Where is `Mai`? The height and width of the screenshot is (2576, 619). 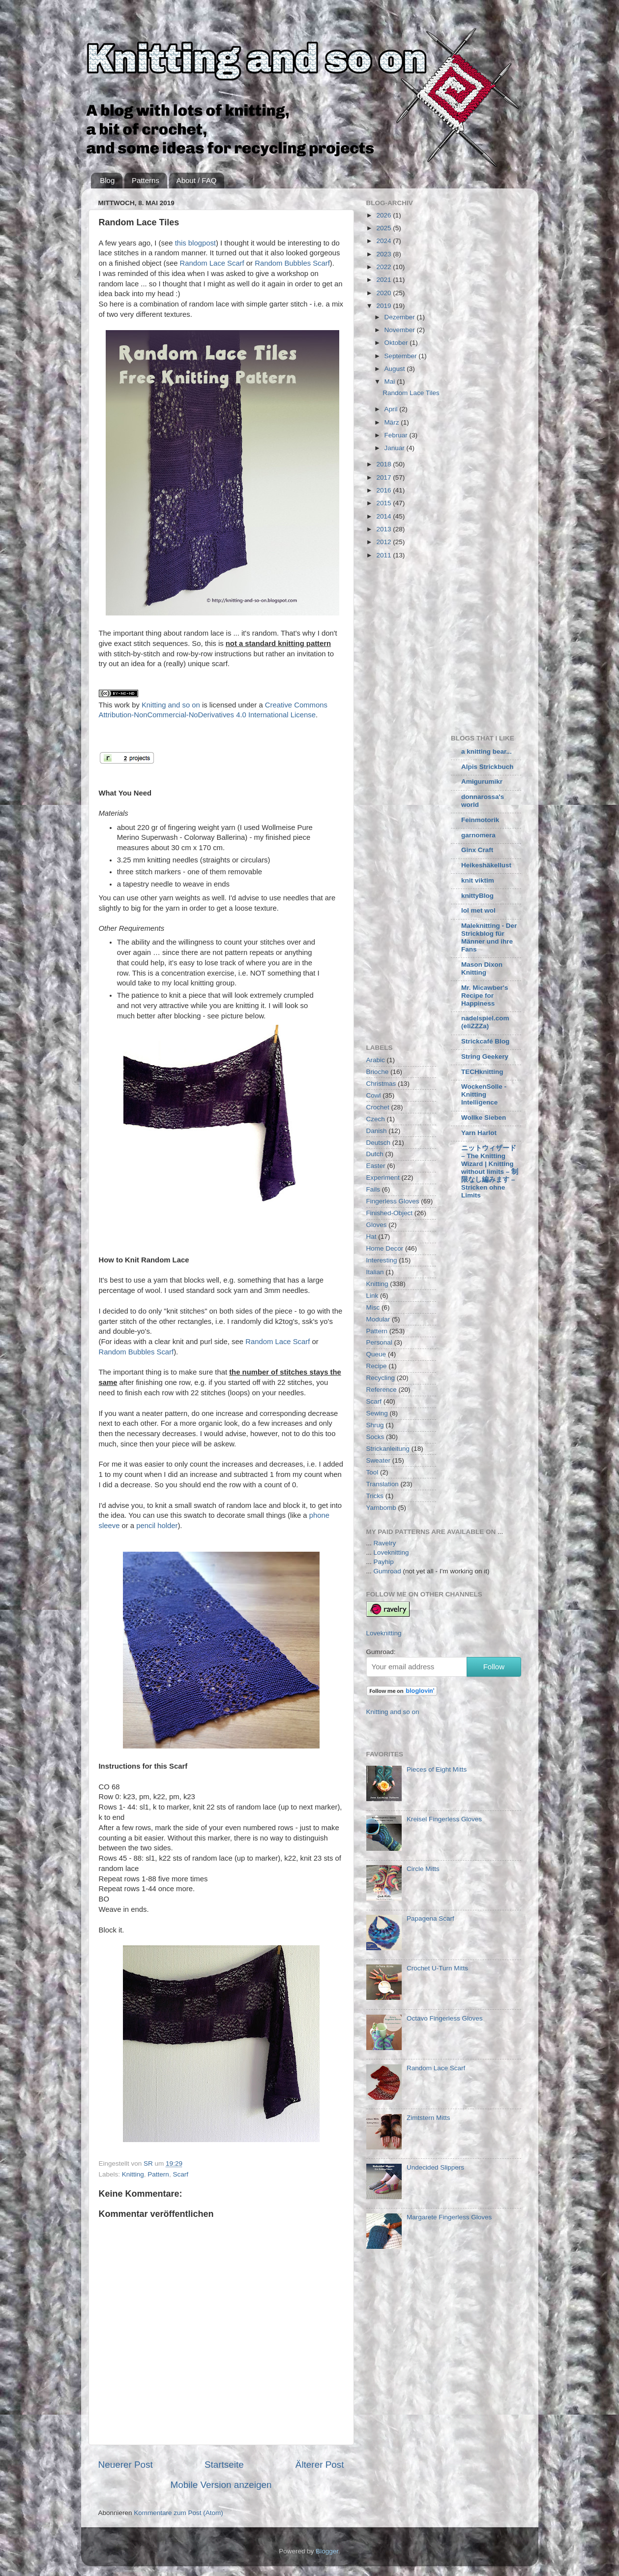 Mai is located at coordinates (390, 381).